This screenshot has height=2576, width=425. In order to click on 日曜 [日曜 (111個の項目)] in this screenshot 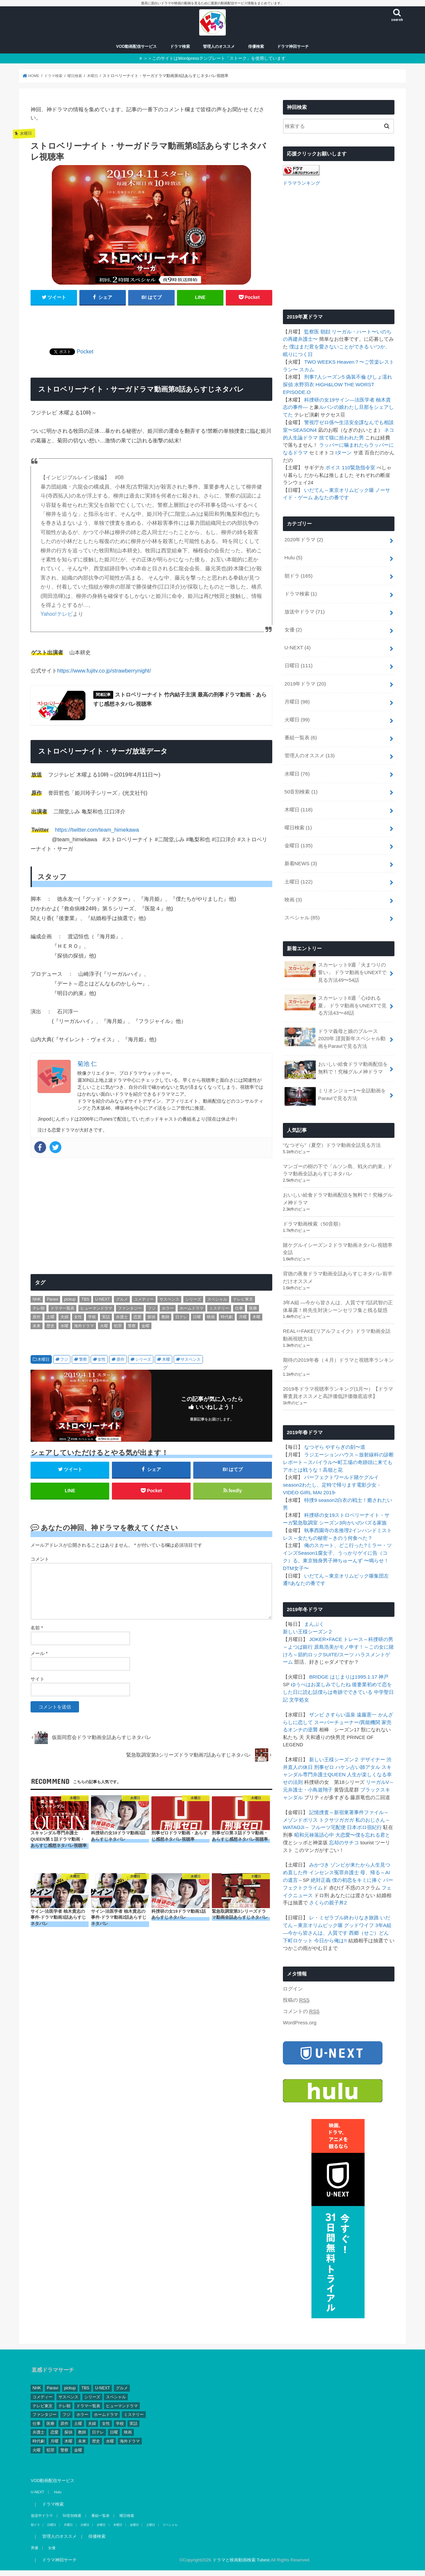, I will do `click(197, 1321)`.